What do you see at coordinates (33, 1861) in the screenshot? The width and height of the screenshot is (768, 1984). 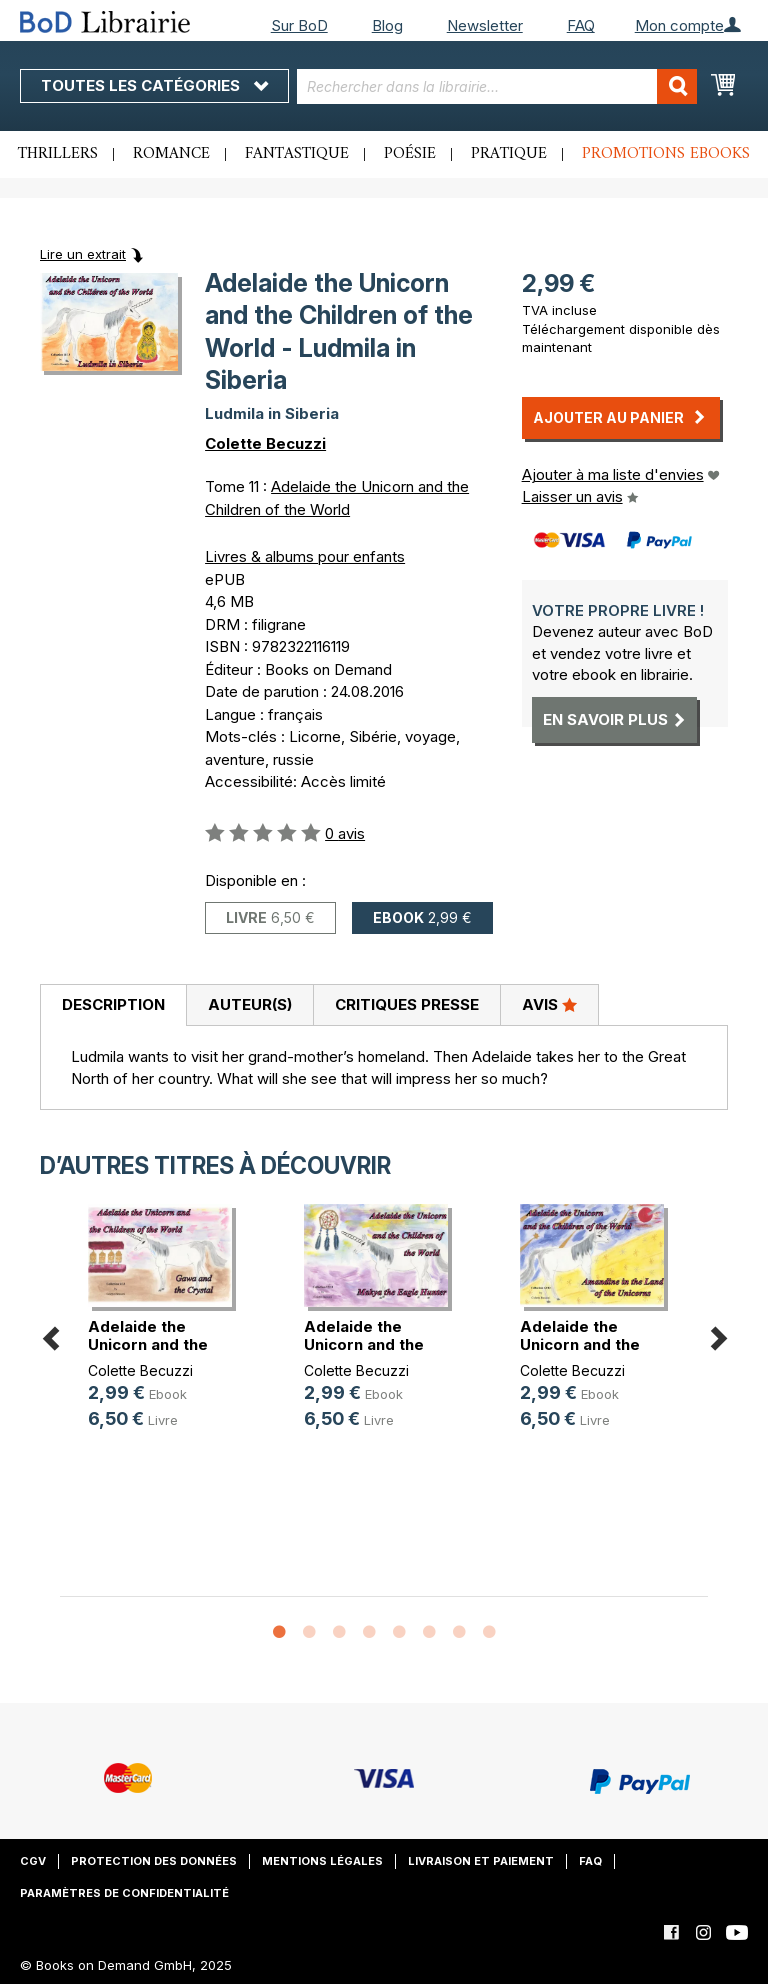 I see `CGV` at bounding box center [33, 1861].